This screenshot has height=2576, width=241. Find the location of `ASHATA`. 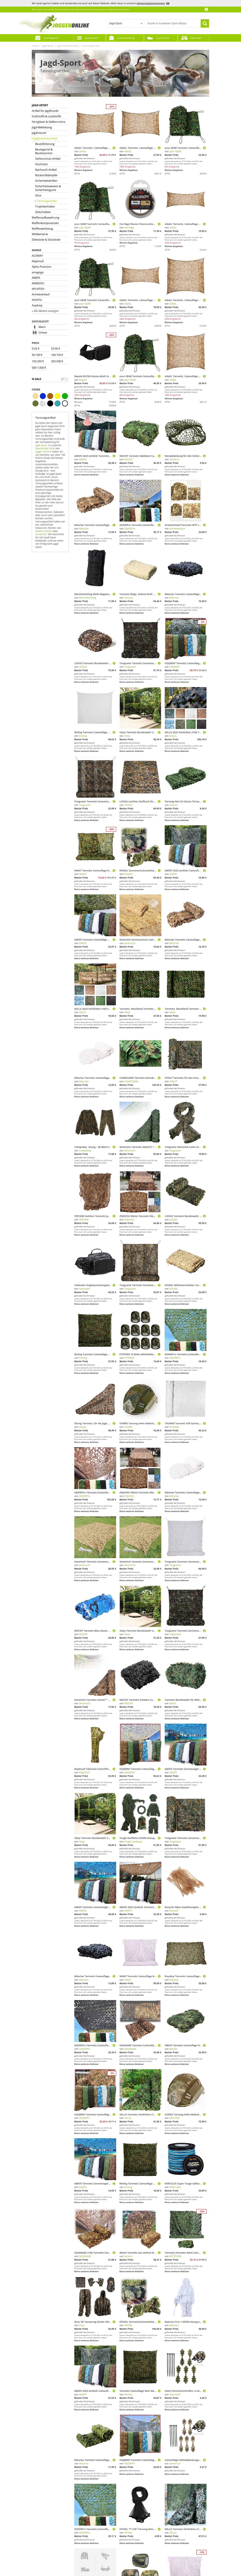

ASHATA is located at coordinates (37, 300).